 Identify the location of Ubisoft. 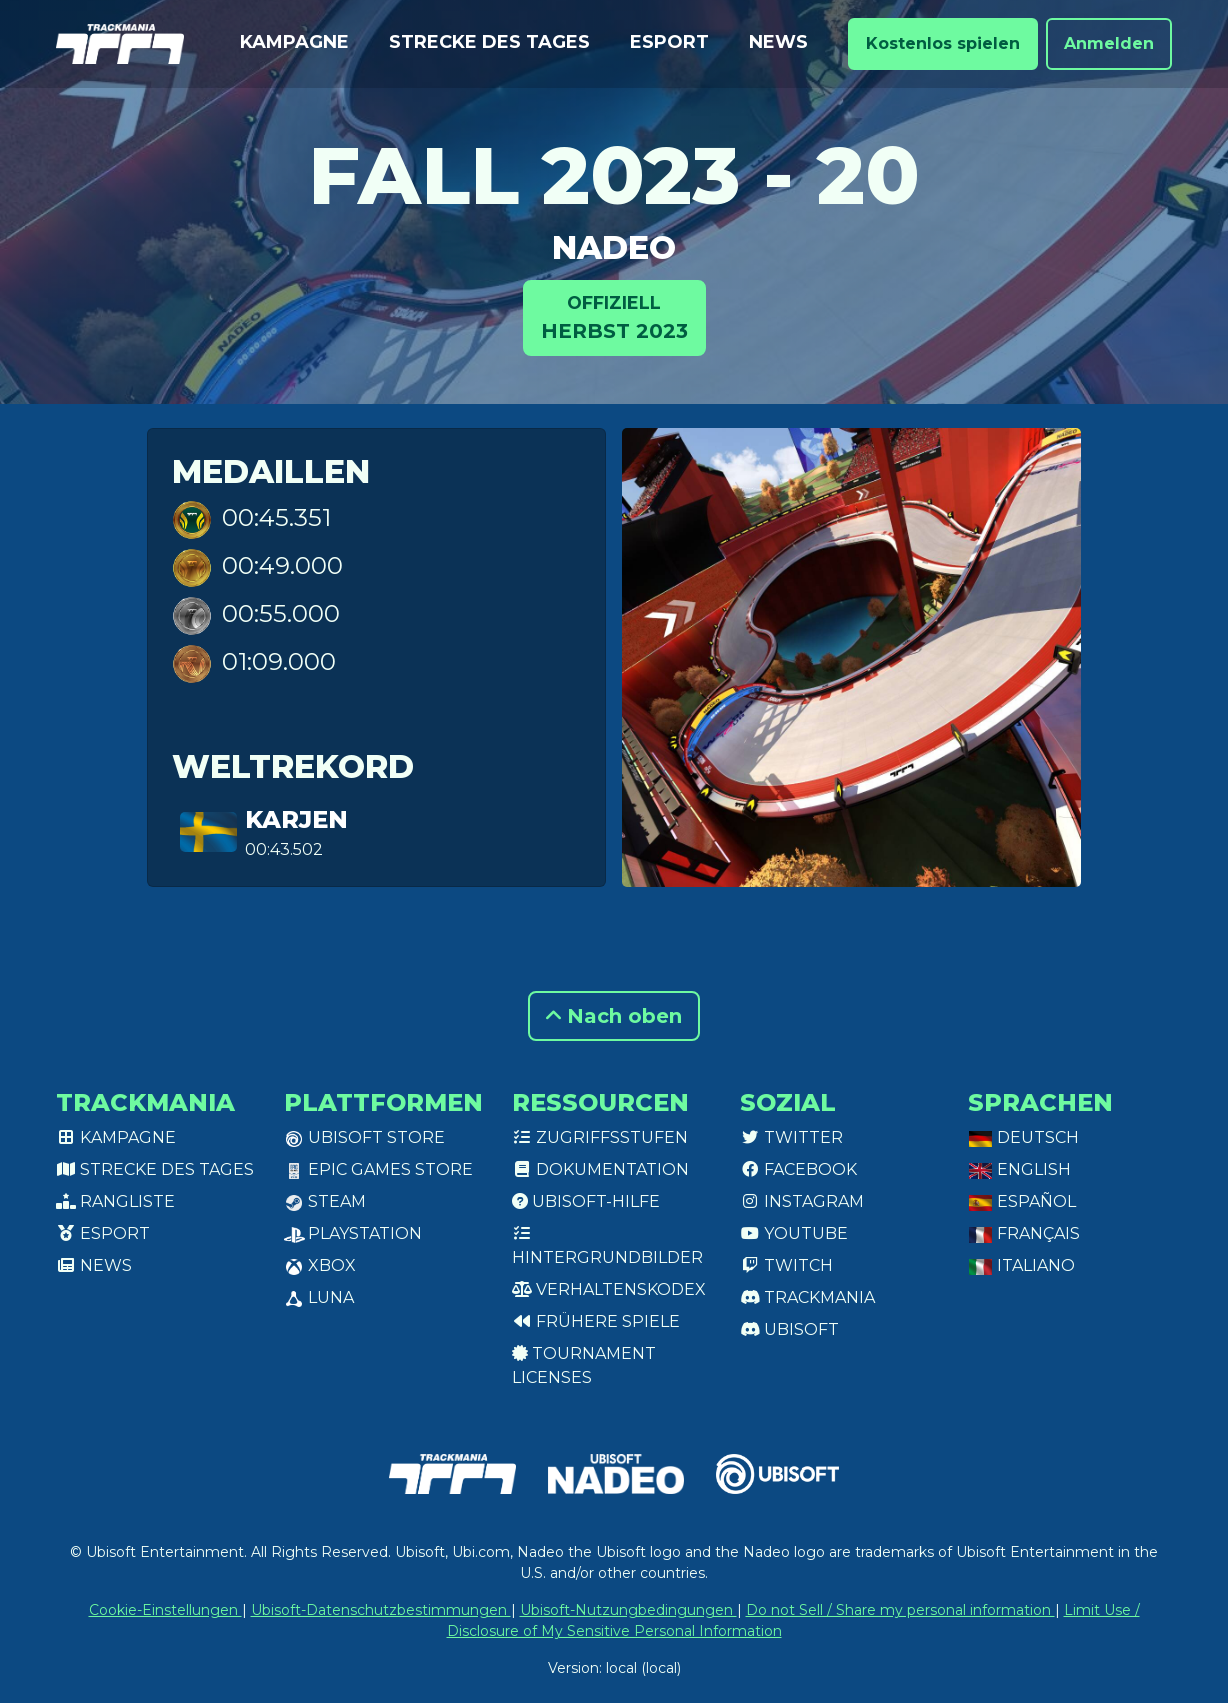
(789, 1329).